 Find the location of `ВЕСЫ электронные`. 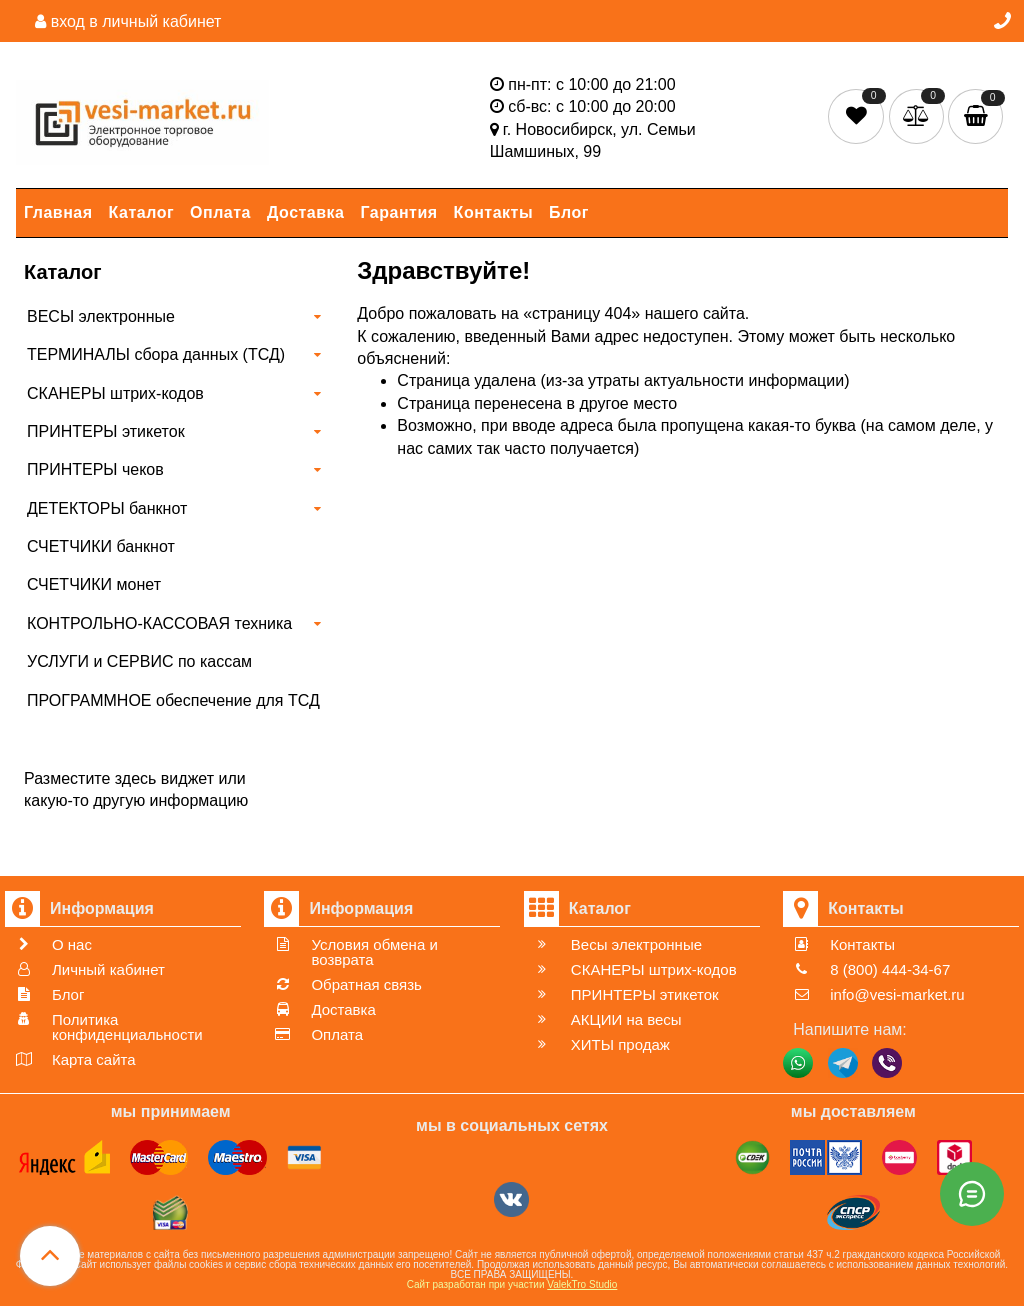

ВЕСЫ электронные is located at coordinates (101, 316).